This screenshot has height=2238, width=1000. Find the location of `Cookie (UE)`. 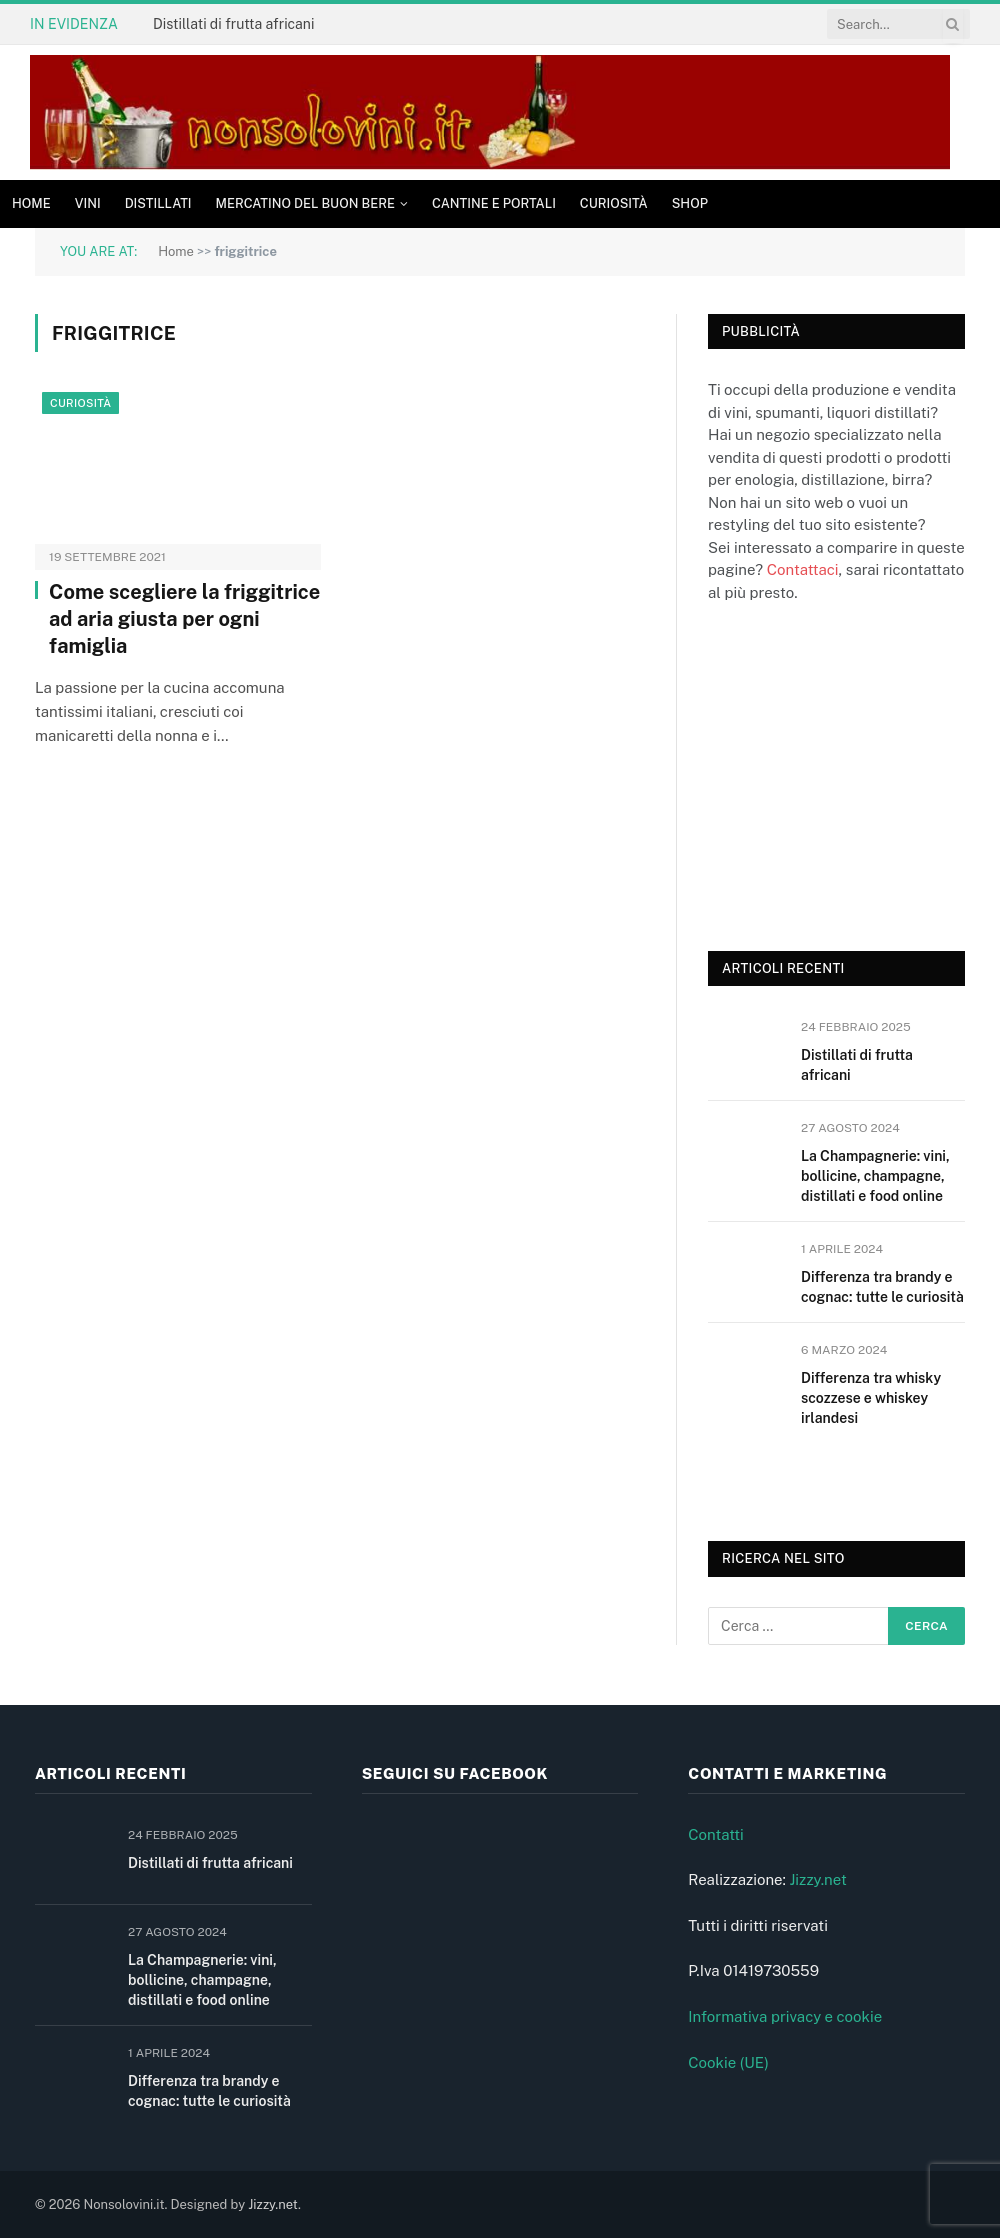

Cookie (UE) is located at coordinates (728, 2062).